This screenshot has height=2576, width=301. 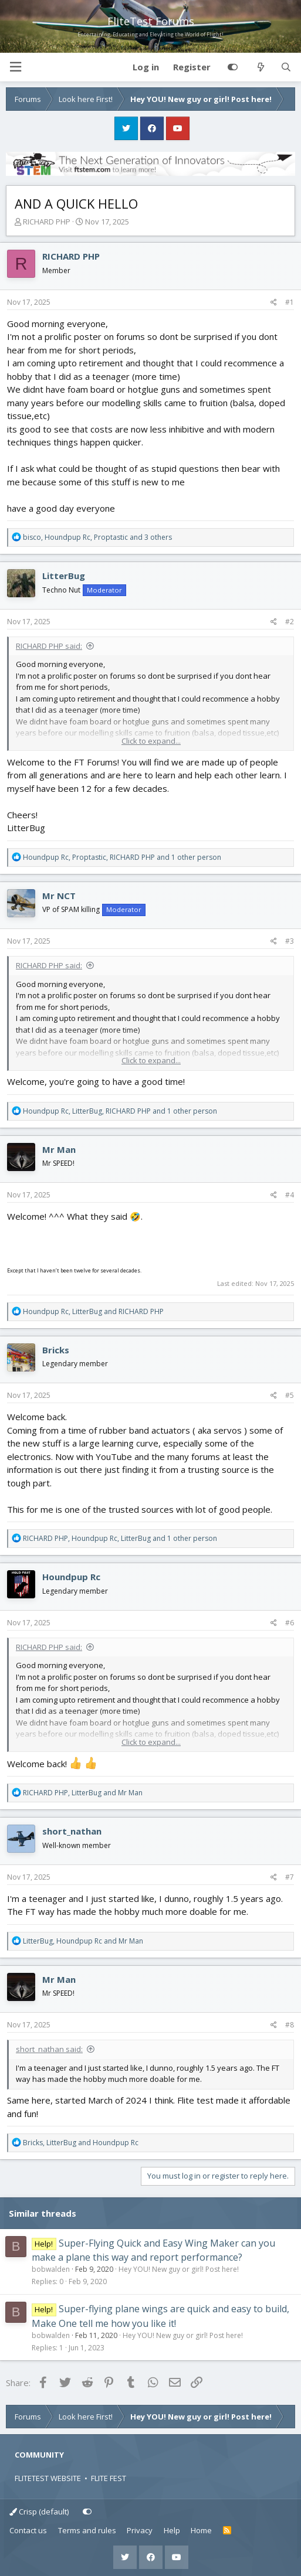 What do you see at coordinates (289, 1623) in the screenshot?
I see `#6` at bounding box center [289, 1623].